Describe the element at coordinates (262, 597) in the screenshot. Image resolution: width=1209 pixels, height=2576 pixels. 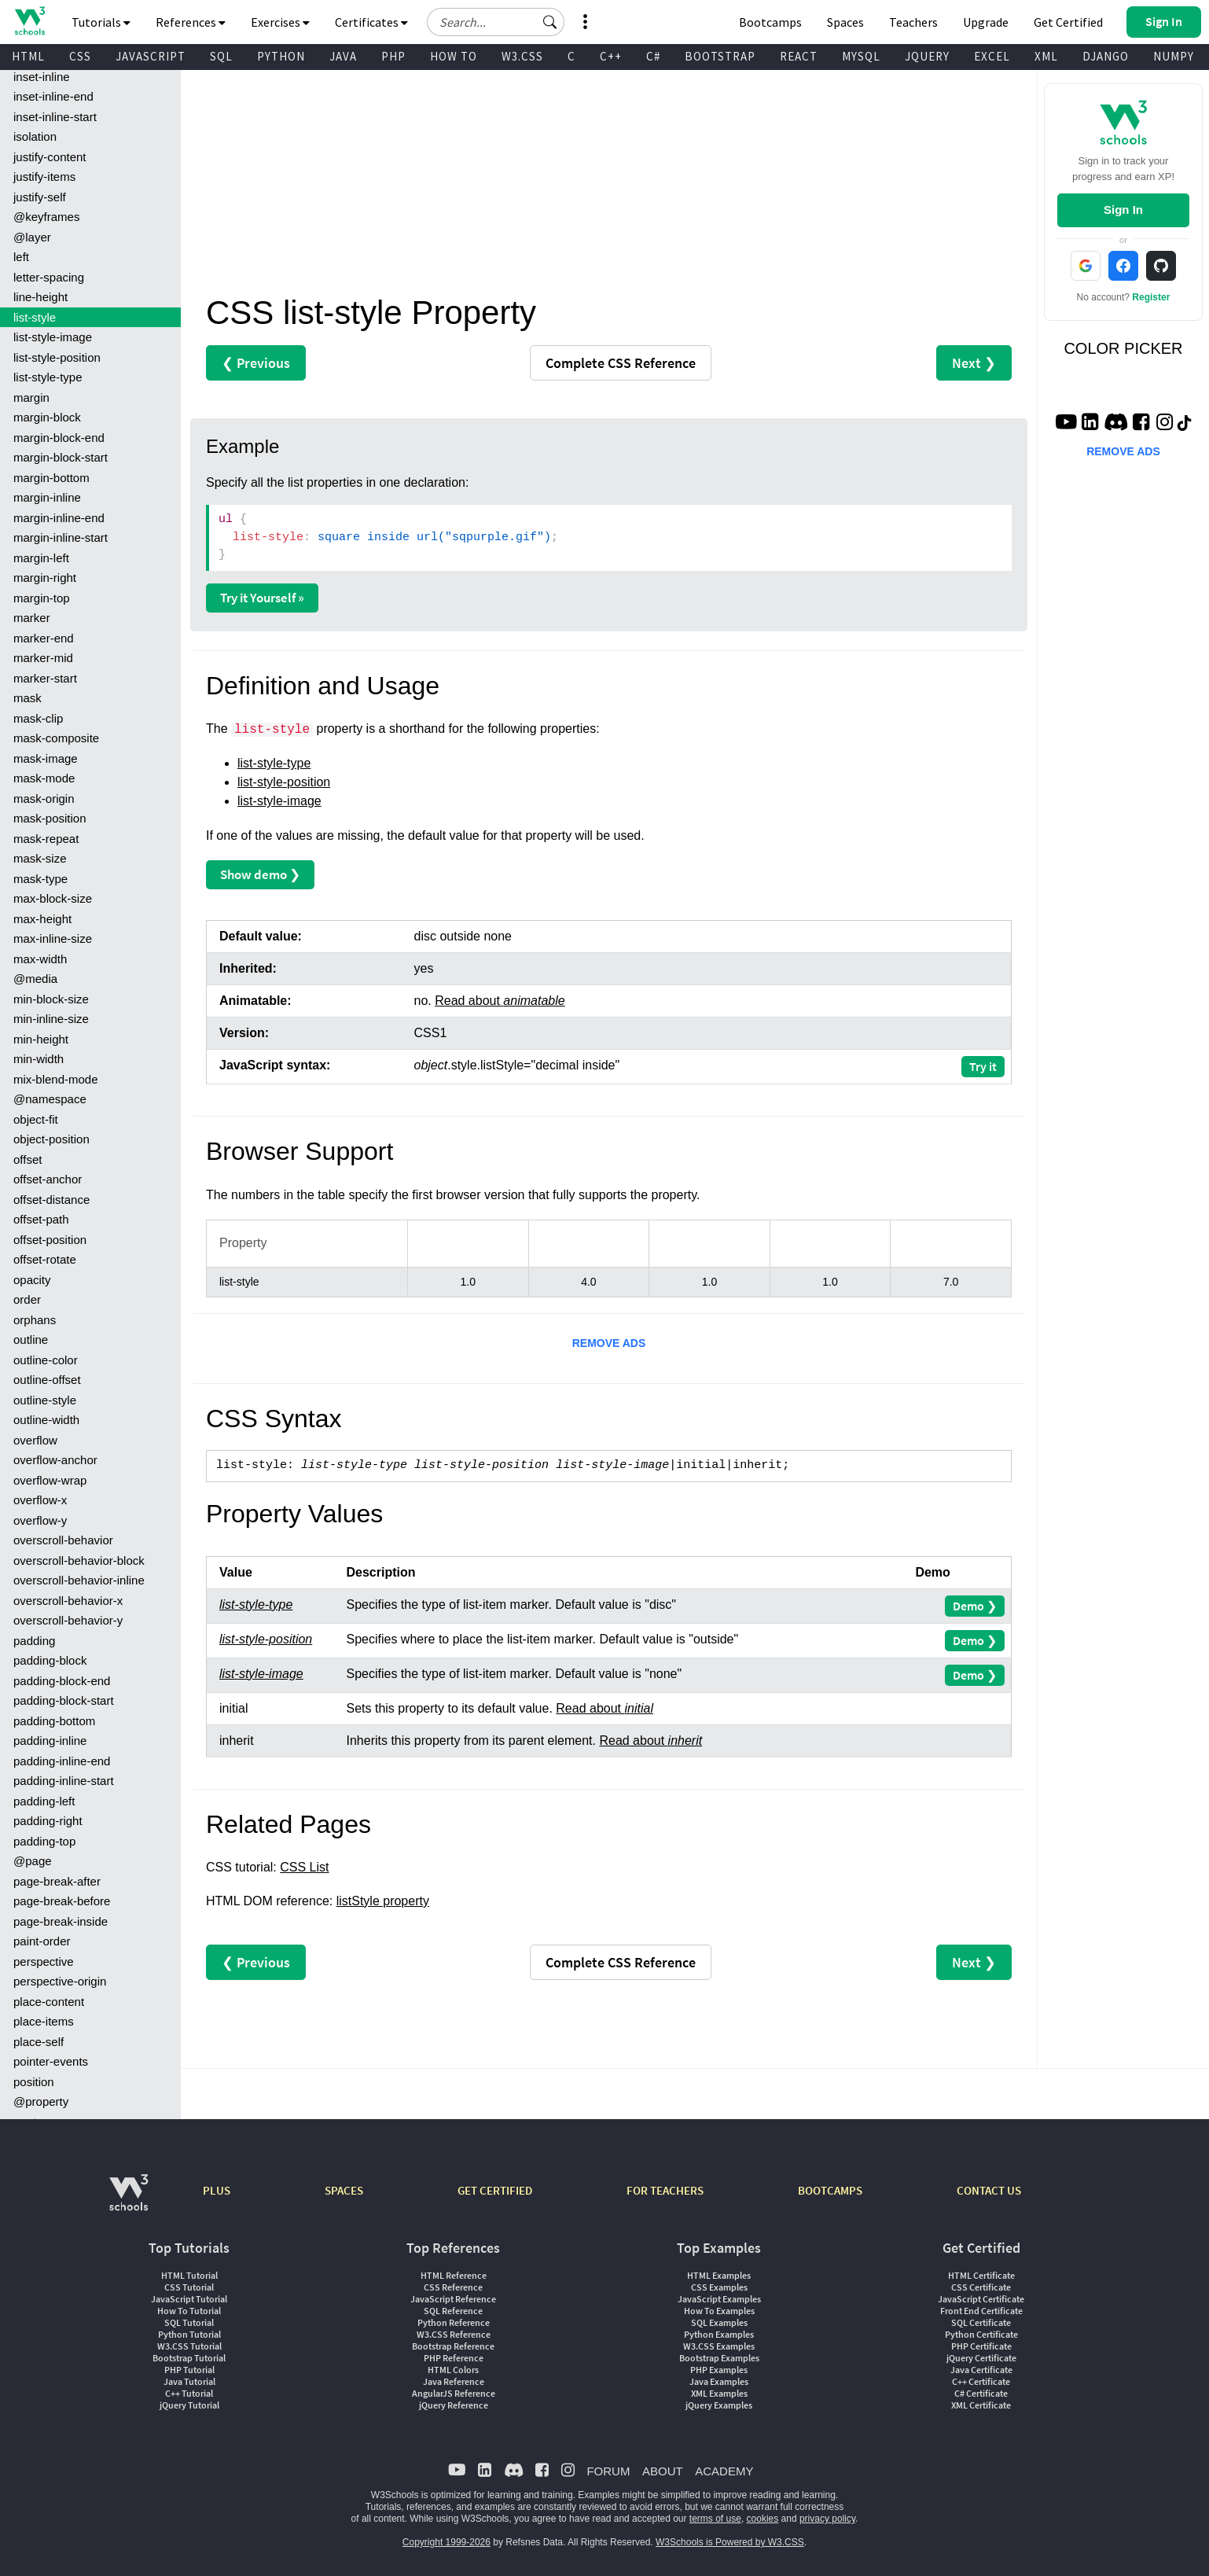
I see `Try it Yourself »` at that location.